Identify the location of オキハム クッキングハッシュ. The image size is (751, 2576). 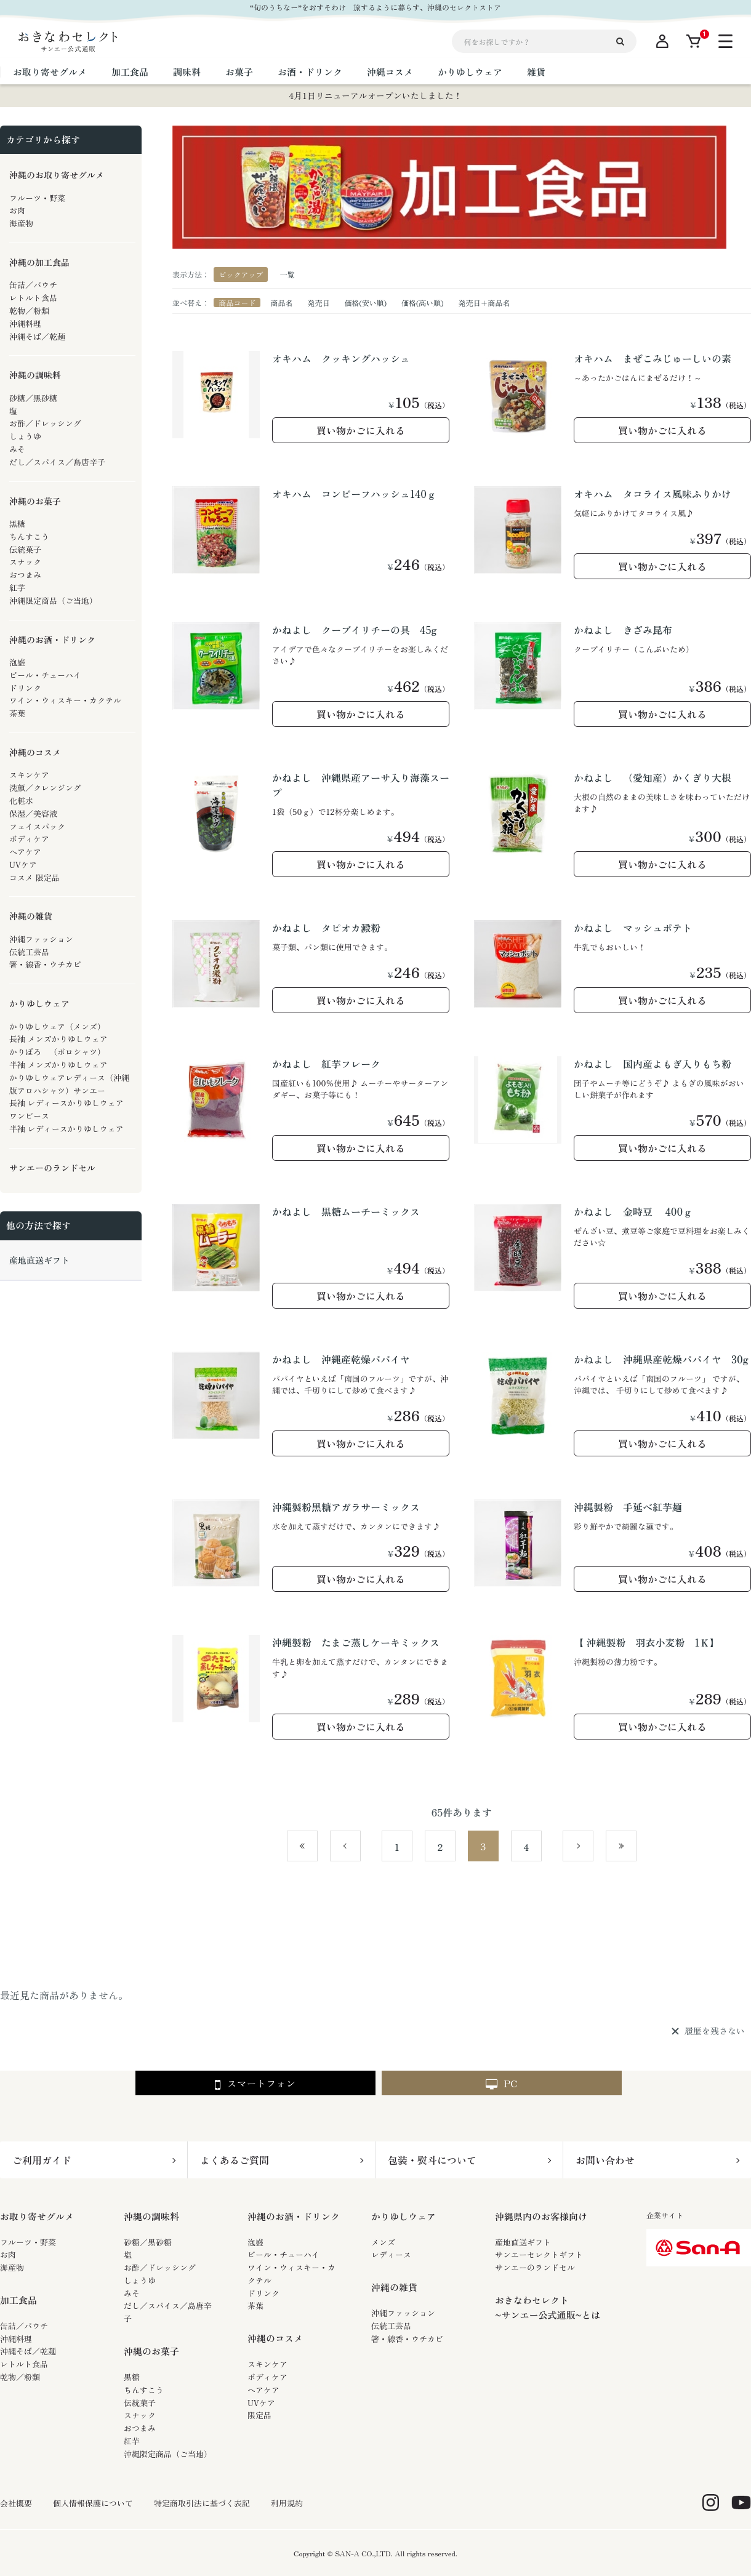
(341, 358).